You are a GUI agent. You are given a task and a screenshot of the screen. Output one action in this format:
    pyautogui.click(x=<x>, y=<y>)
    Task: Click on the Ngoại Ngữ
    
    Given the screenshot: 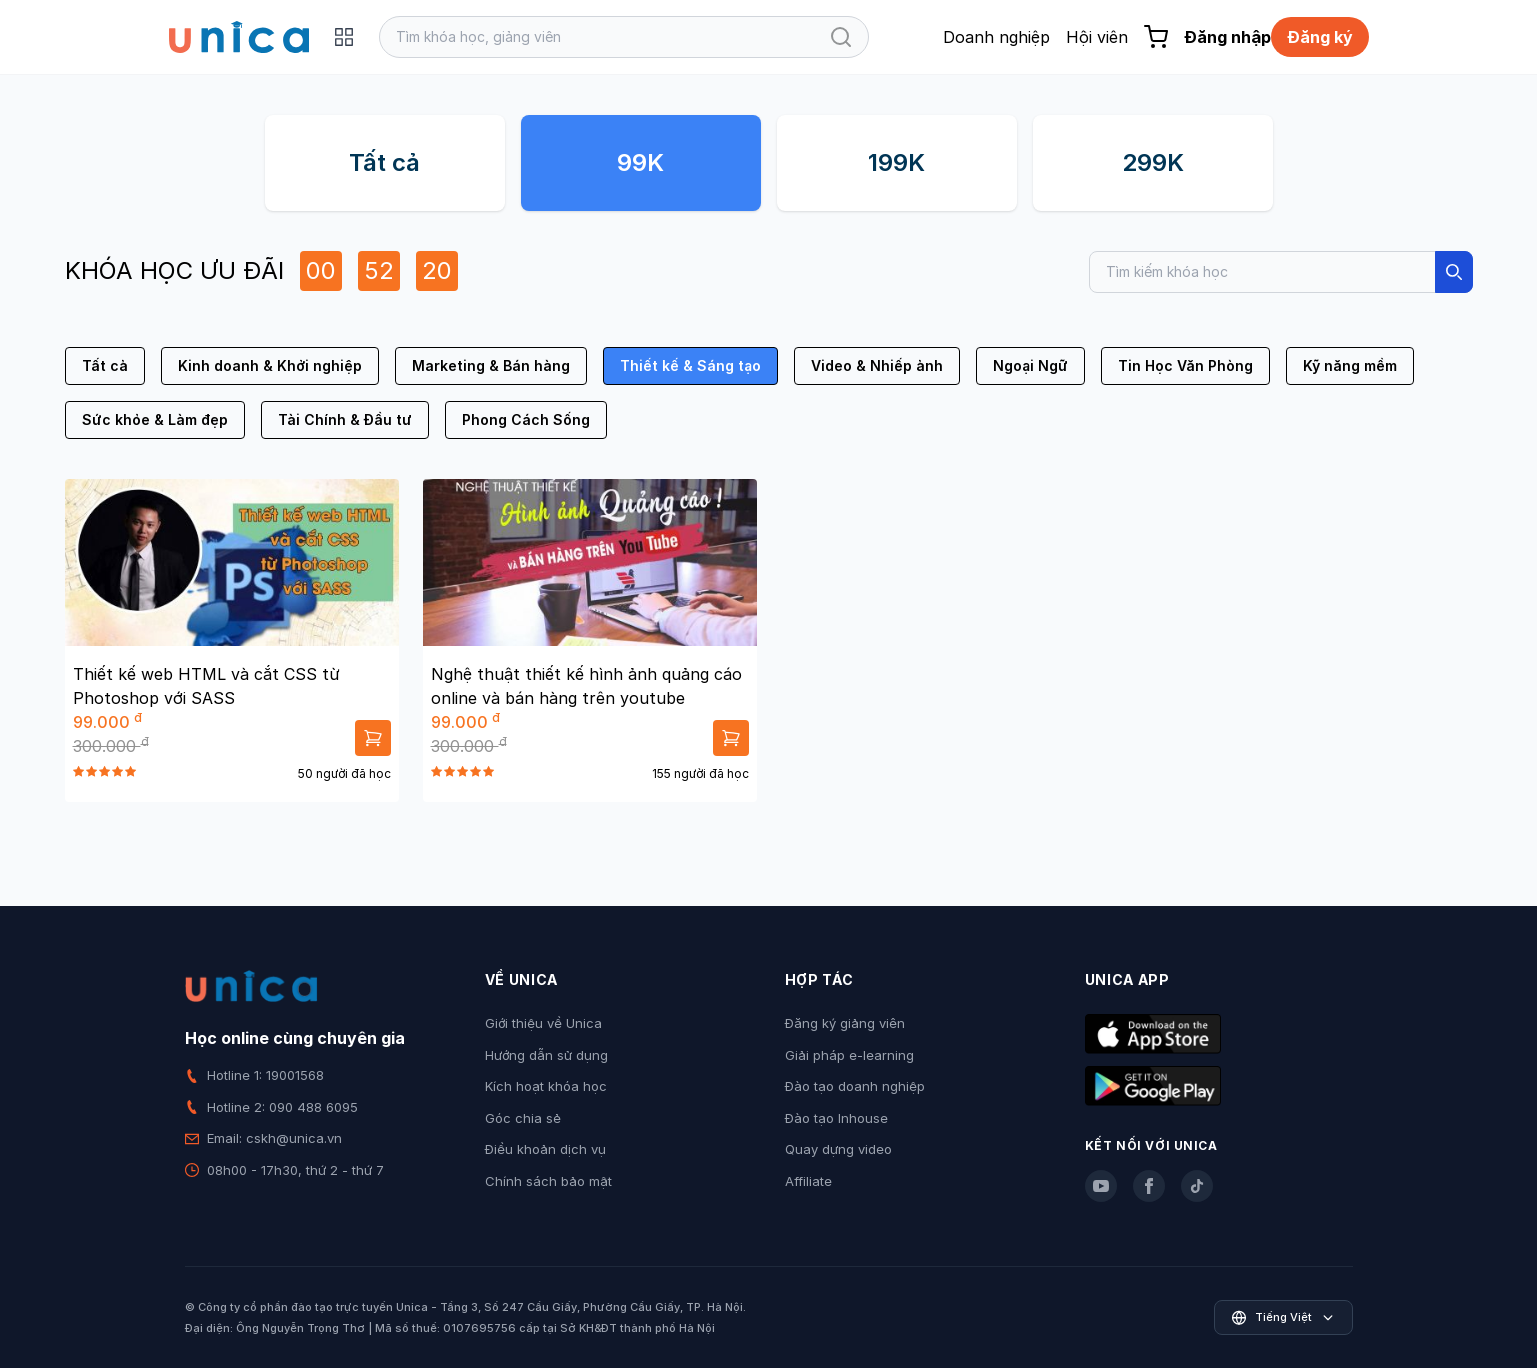 What is the action you would take?
    pyautogui.click(x=1030, y=365)
    